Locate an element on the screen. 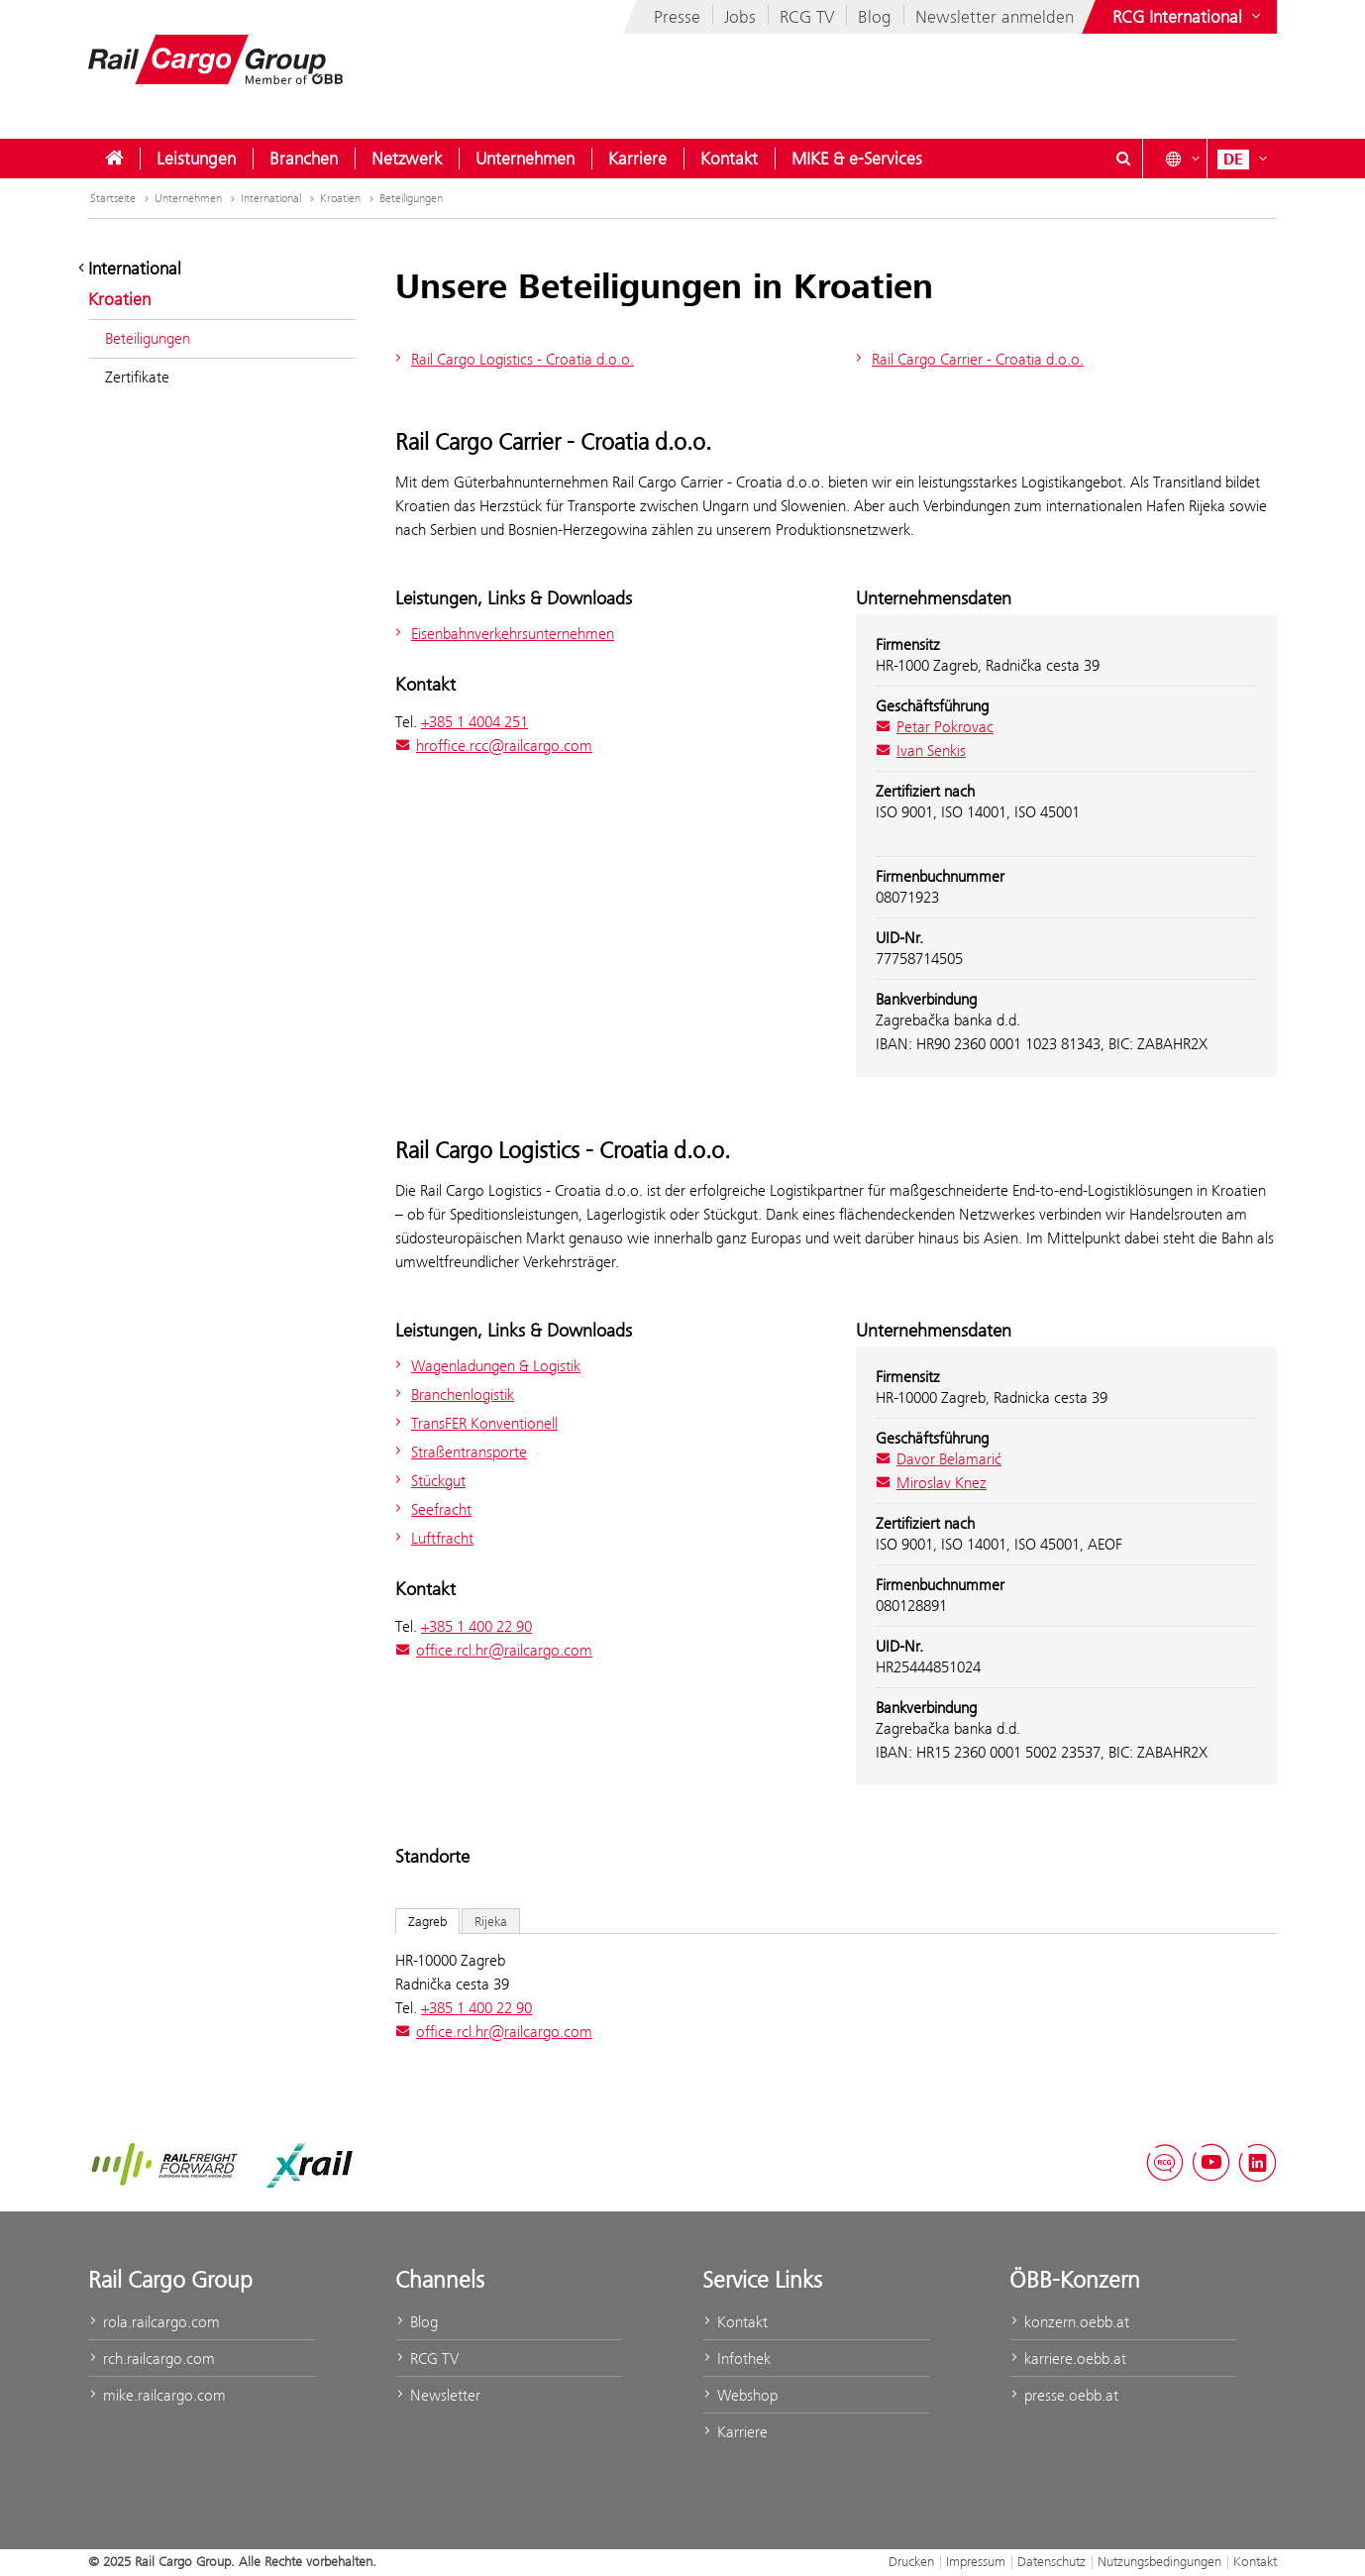 The width and height of the screenshot is (1365, 2576). Luftfracht is located at coordinates (431, 1538).